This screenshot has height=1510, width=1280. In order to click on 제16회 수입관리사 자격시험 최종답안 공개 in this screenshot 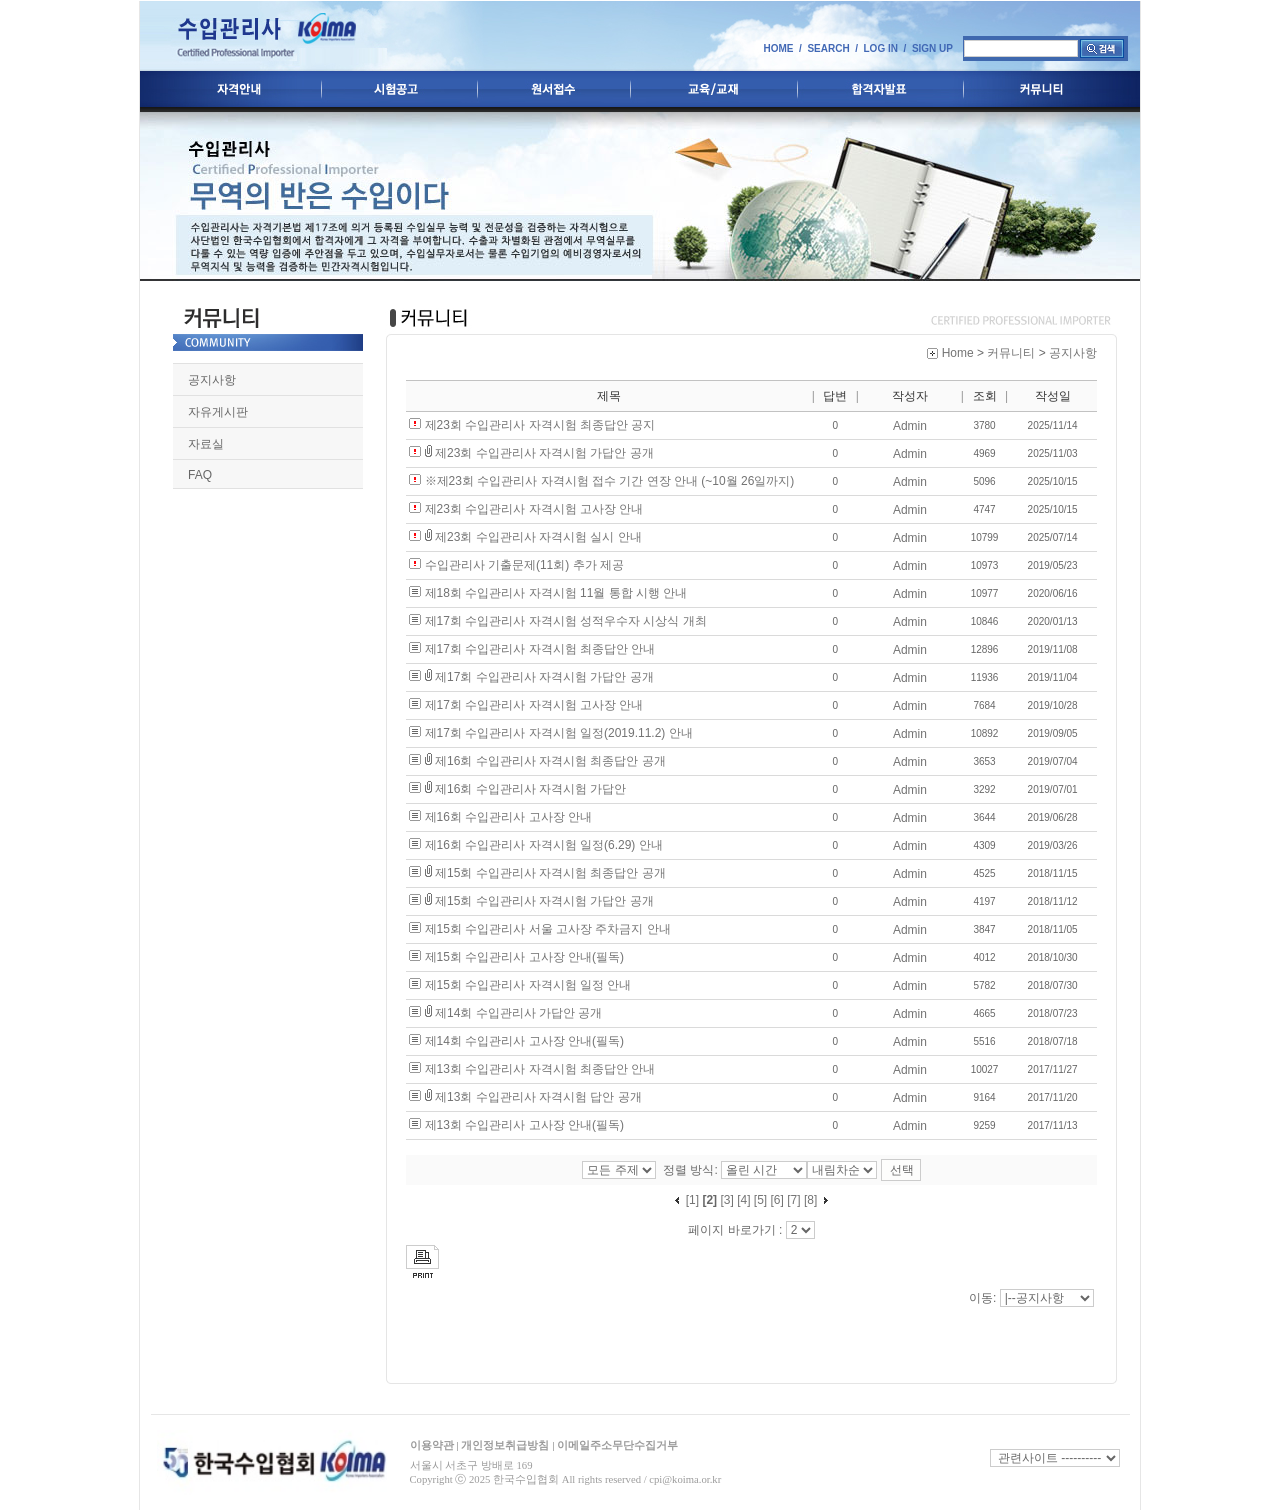, I will do `click(550, 761)`.